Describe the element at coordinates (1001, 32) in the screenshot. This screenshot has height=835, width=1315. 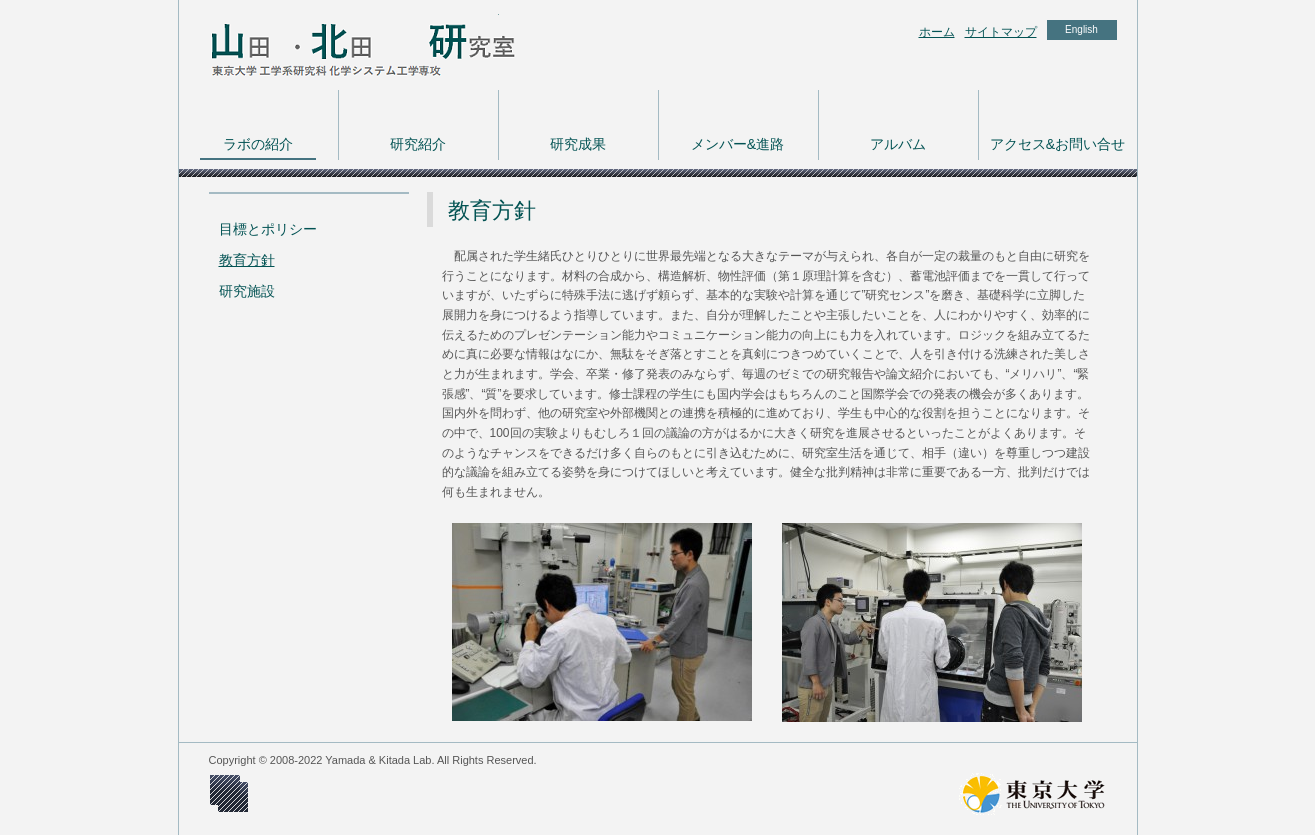
I see `サイトマップ` at that location.